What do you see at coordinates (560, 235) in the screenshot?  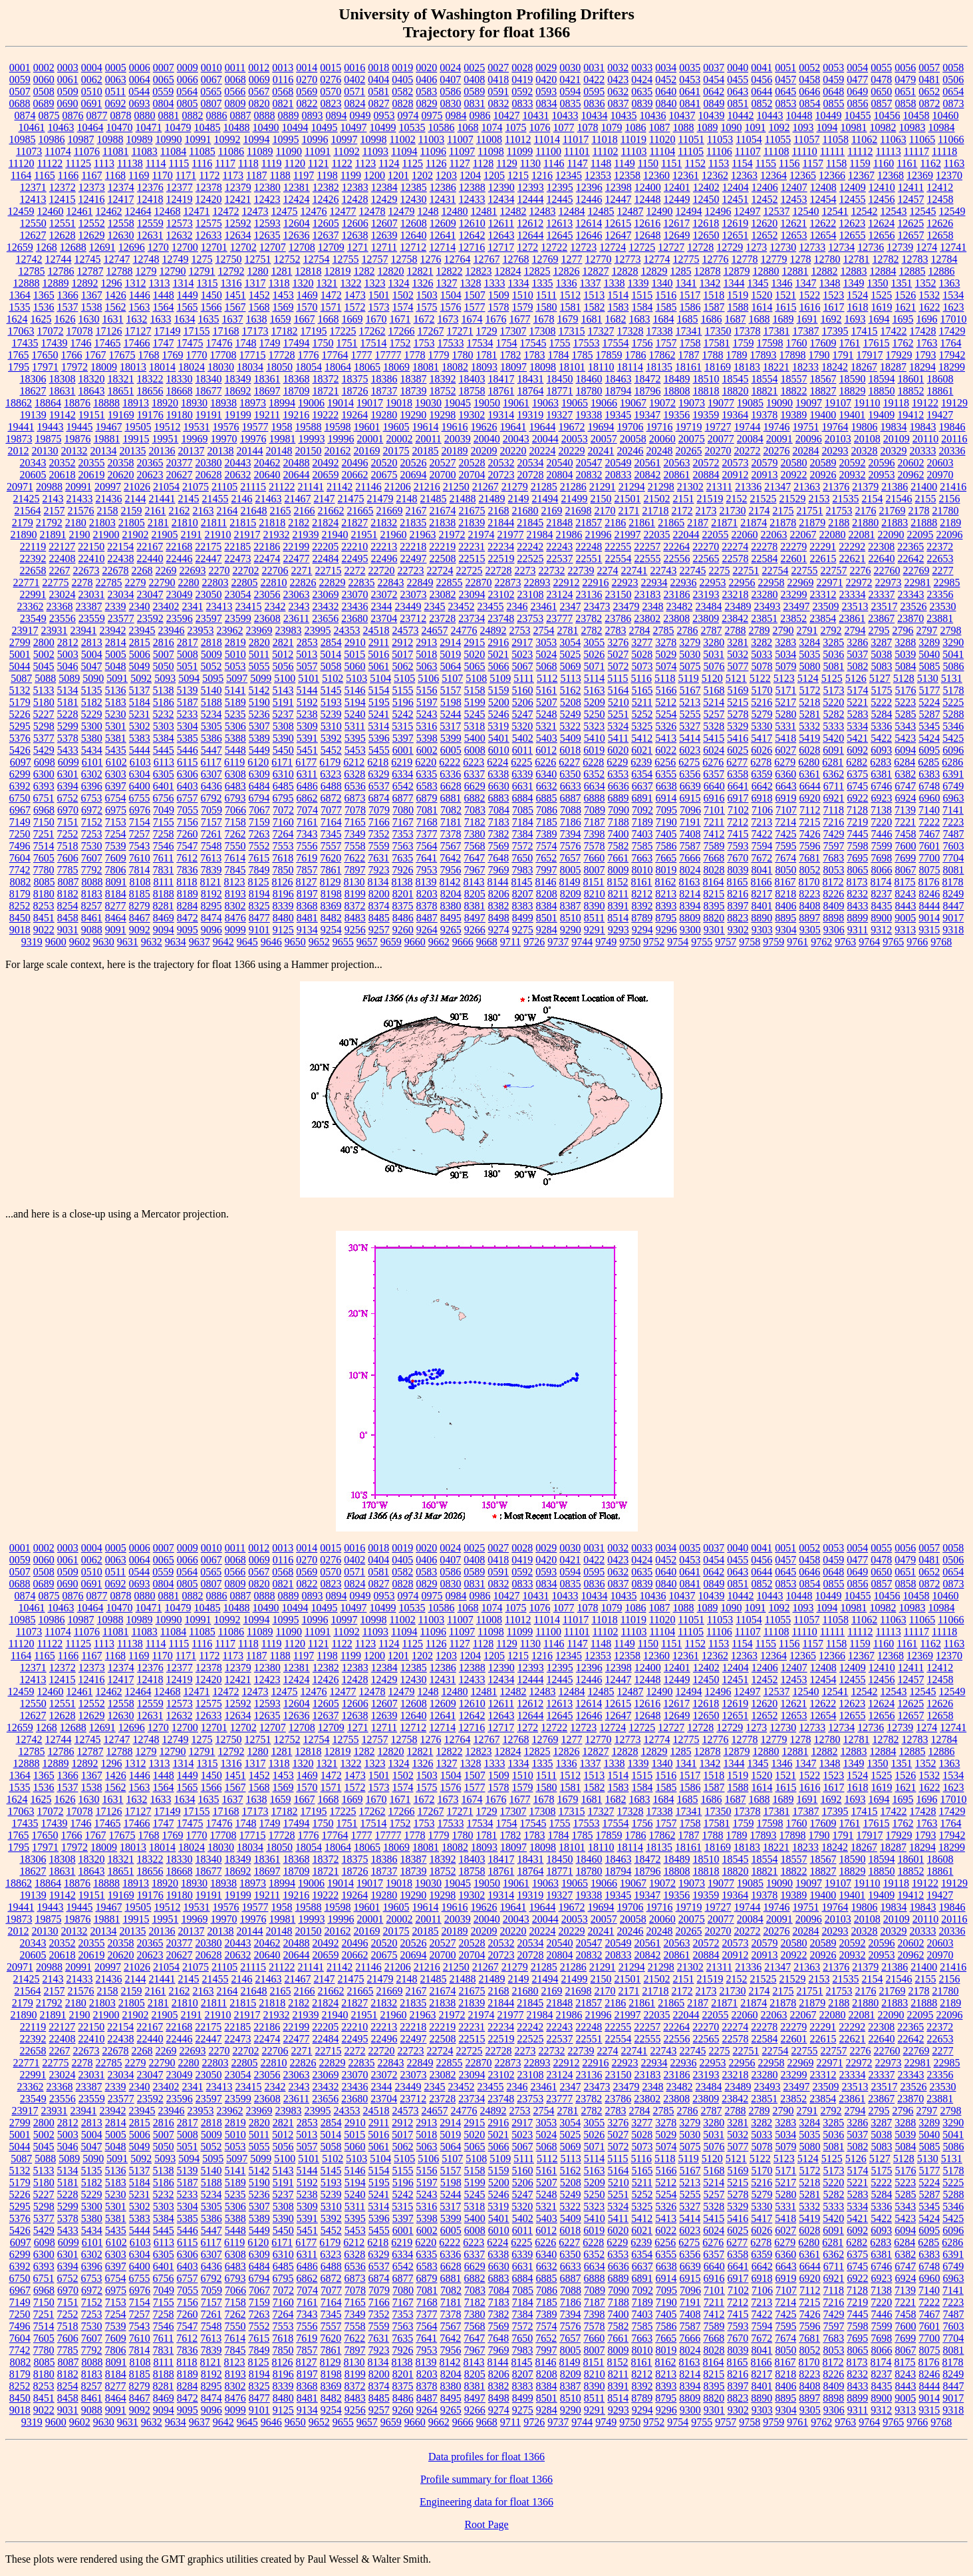 I see `12645` at bounding box center [560, 235].